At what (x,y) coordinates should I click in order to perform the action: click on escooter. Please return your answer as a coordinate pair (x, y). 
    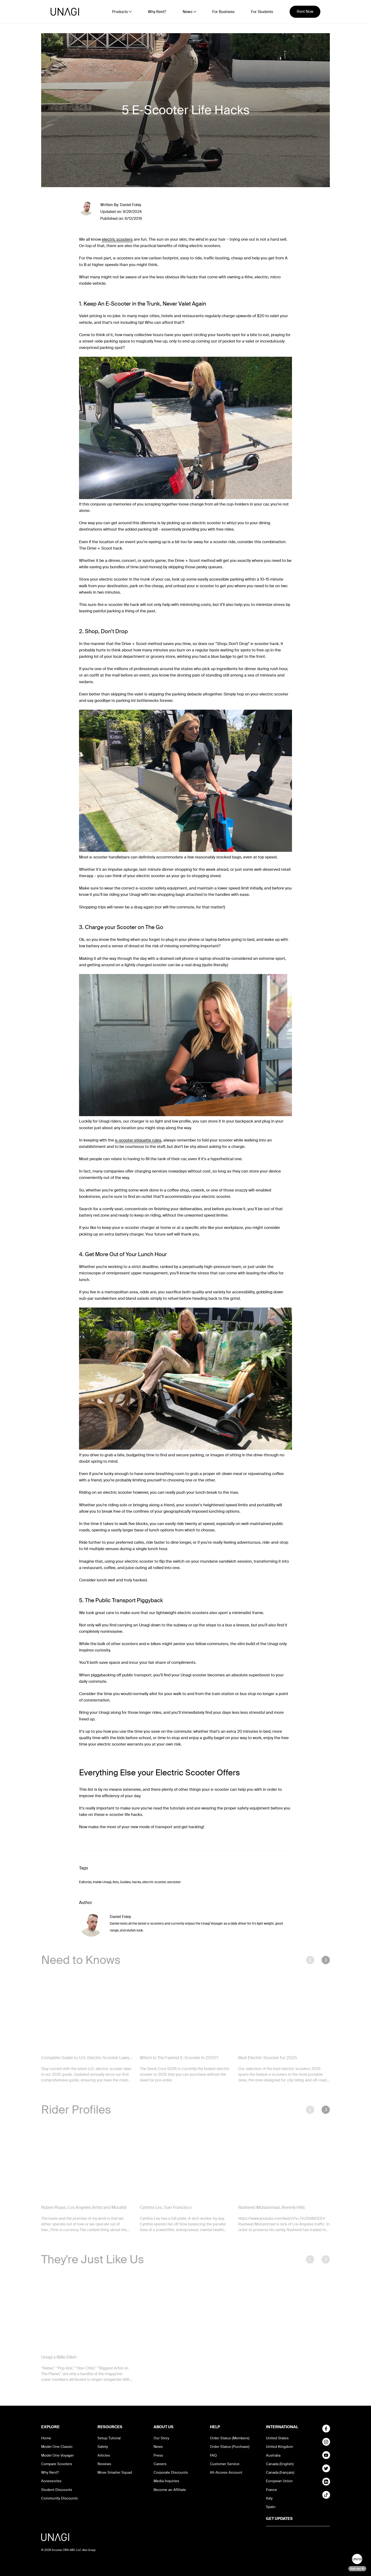
    Looking at the image, I should click on (174, 1882).